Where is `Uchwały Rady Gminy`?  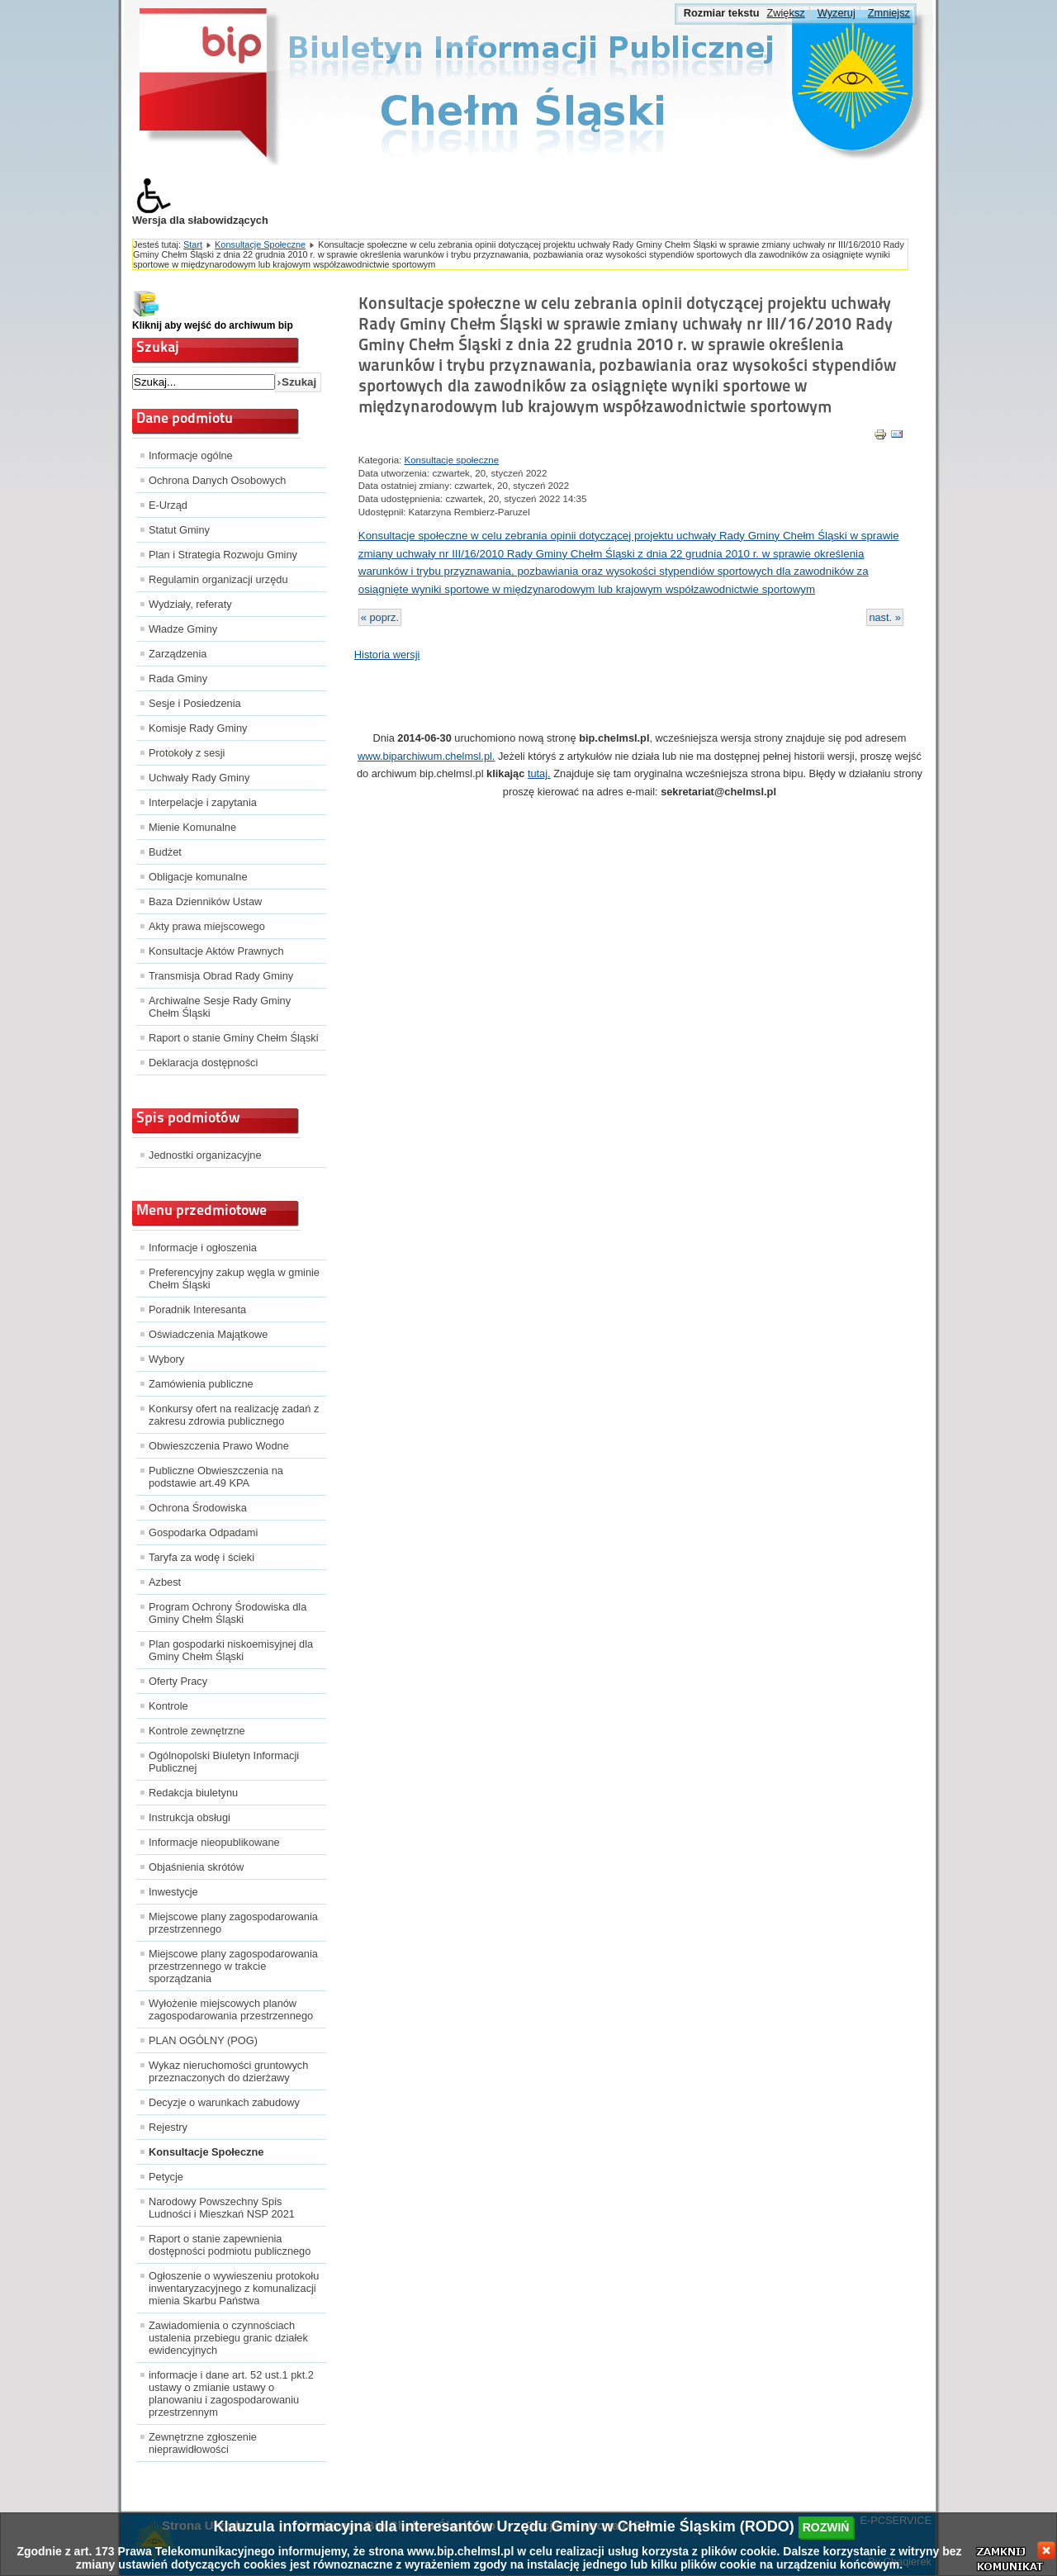 Uchwały Rady Gminy is located at coordinates (199, 777).